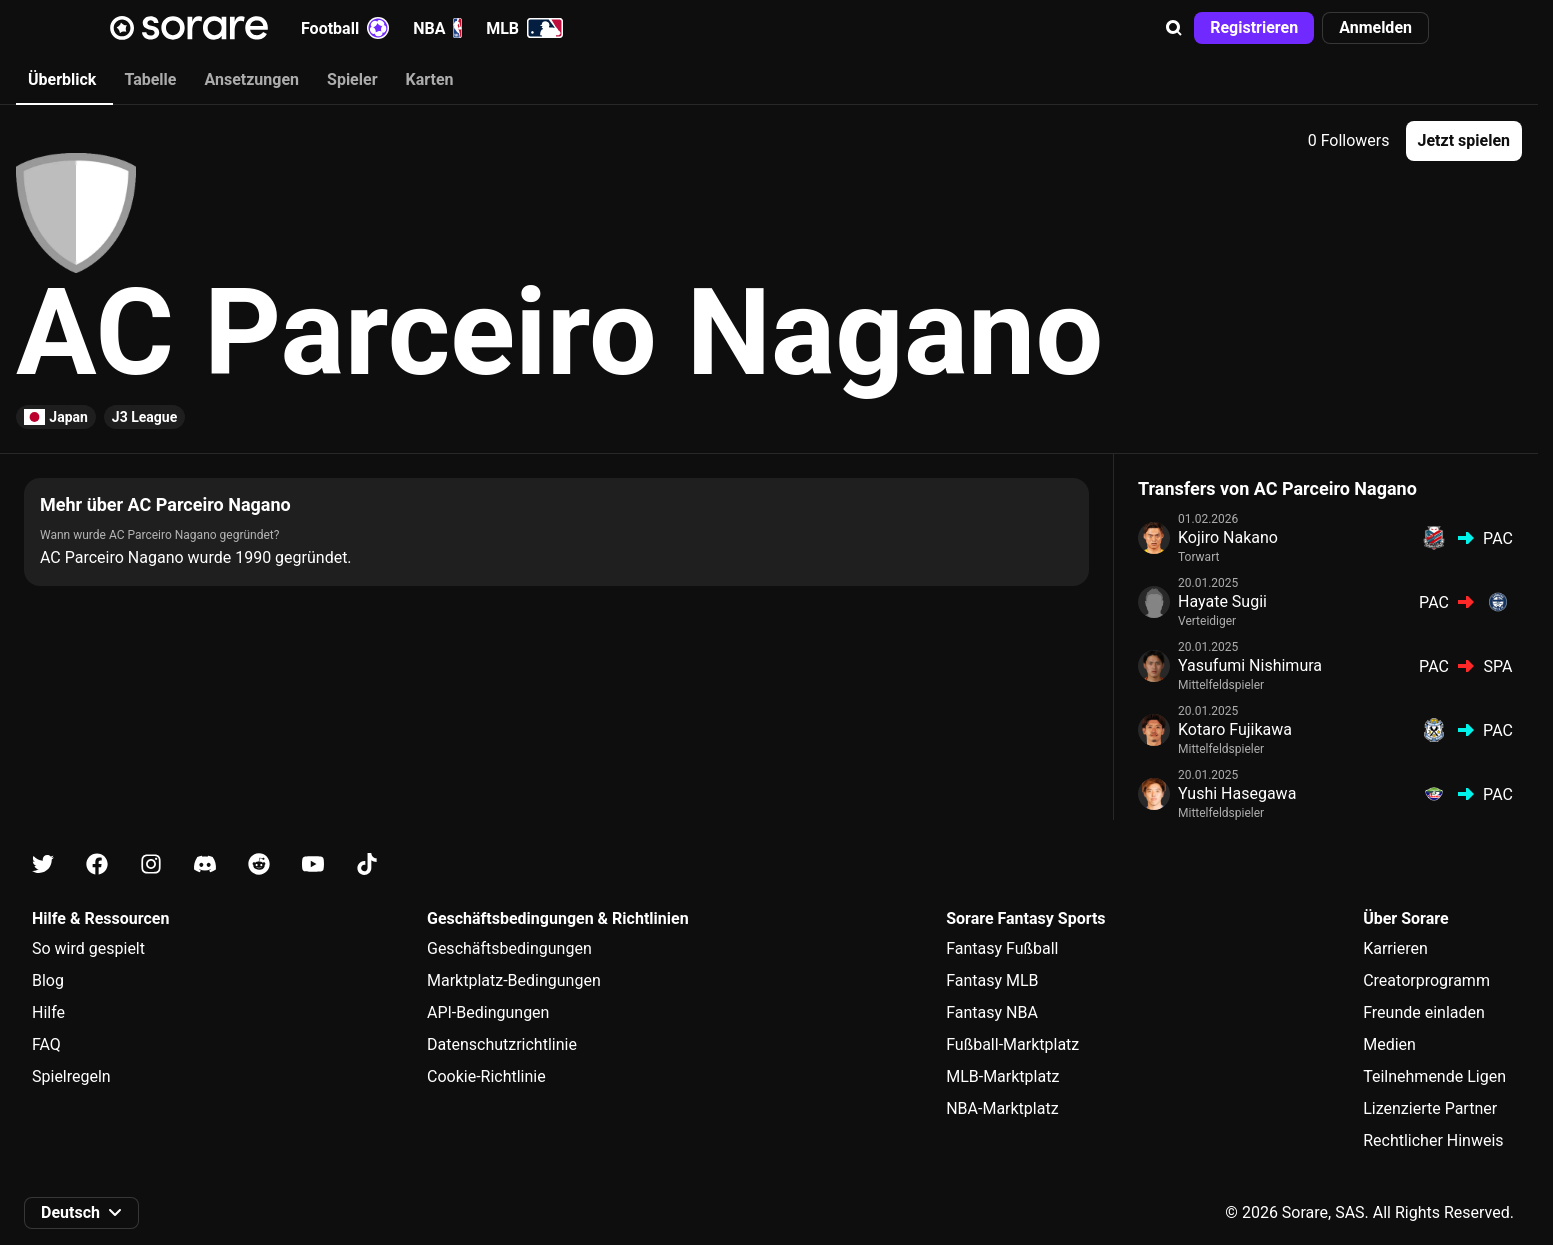 Image resolution: width=1553 pixels, height=1245 pixels. What do you see at coordinates (205, 864) in the screenshot?
I see `[Erfahre auf Discord mehr über Sorare]` at bounding box center [205, 864].